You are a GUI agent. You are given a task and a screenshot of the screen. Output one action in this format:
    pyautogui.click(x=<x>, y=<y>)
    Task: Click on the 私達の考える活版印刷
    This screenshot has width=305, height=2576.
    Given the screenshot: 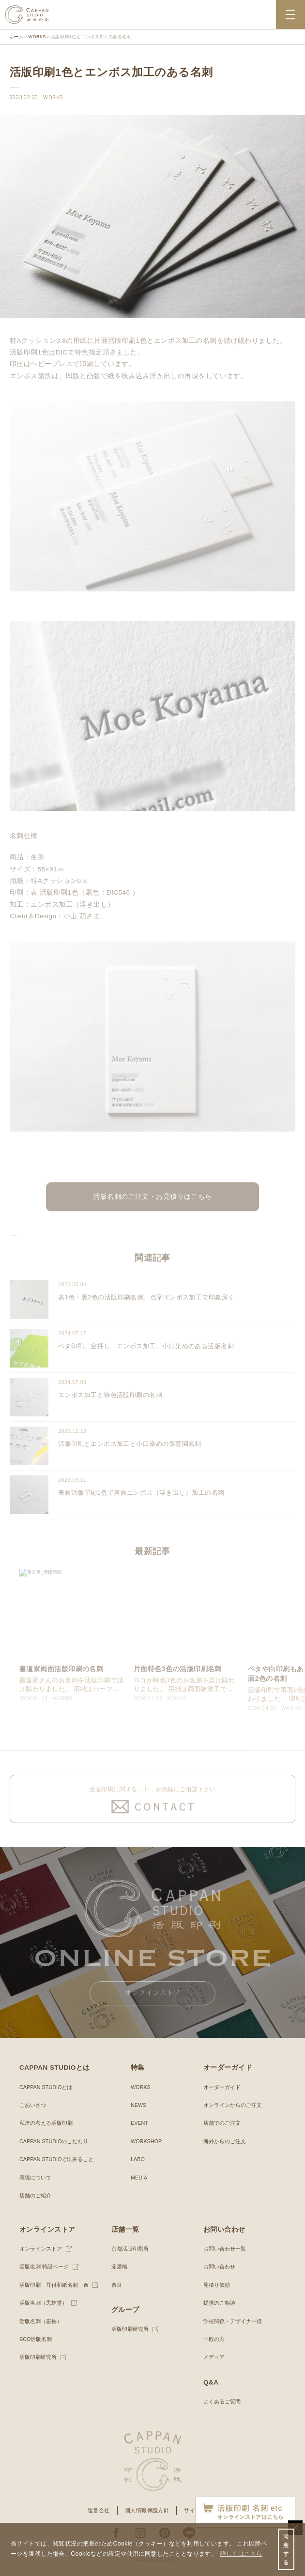 What is the action you would take?
    pyautogui.click(x=46, y=2123)
    